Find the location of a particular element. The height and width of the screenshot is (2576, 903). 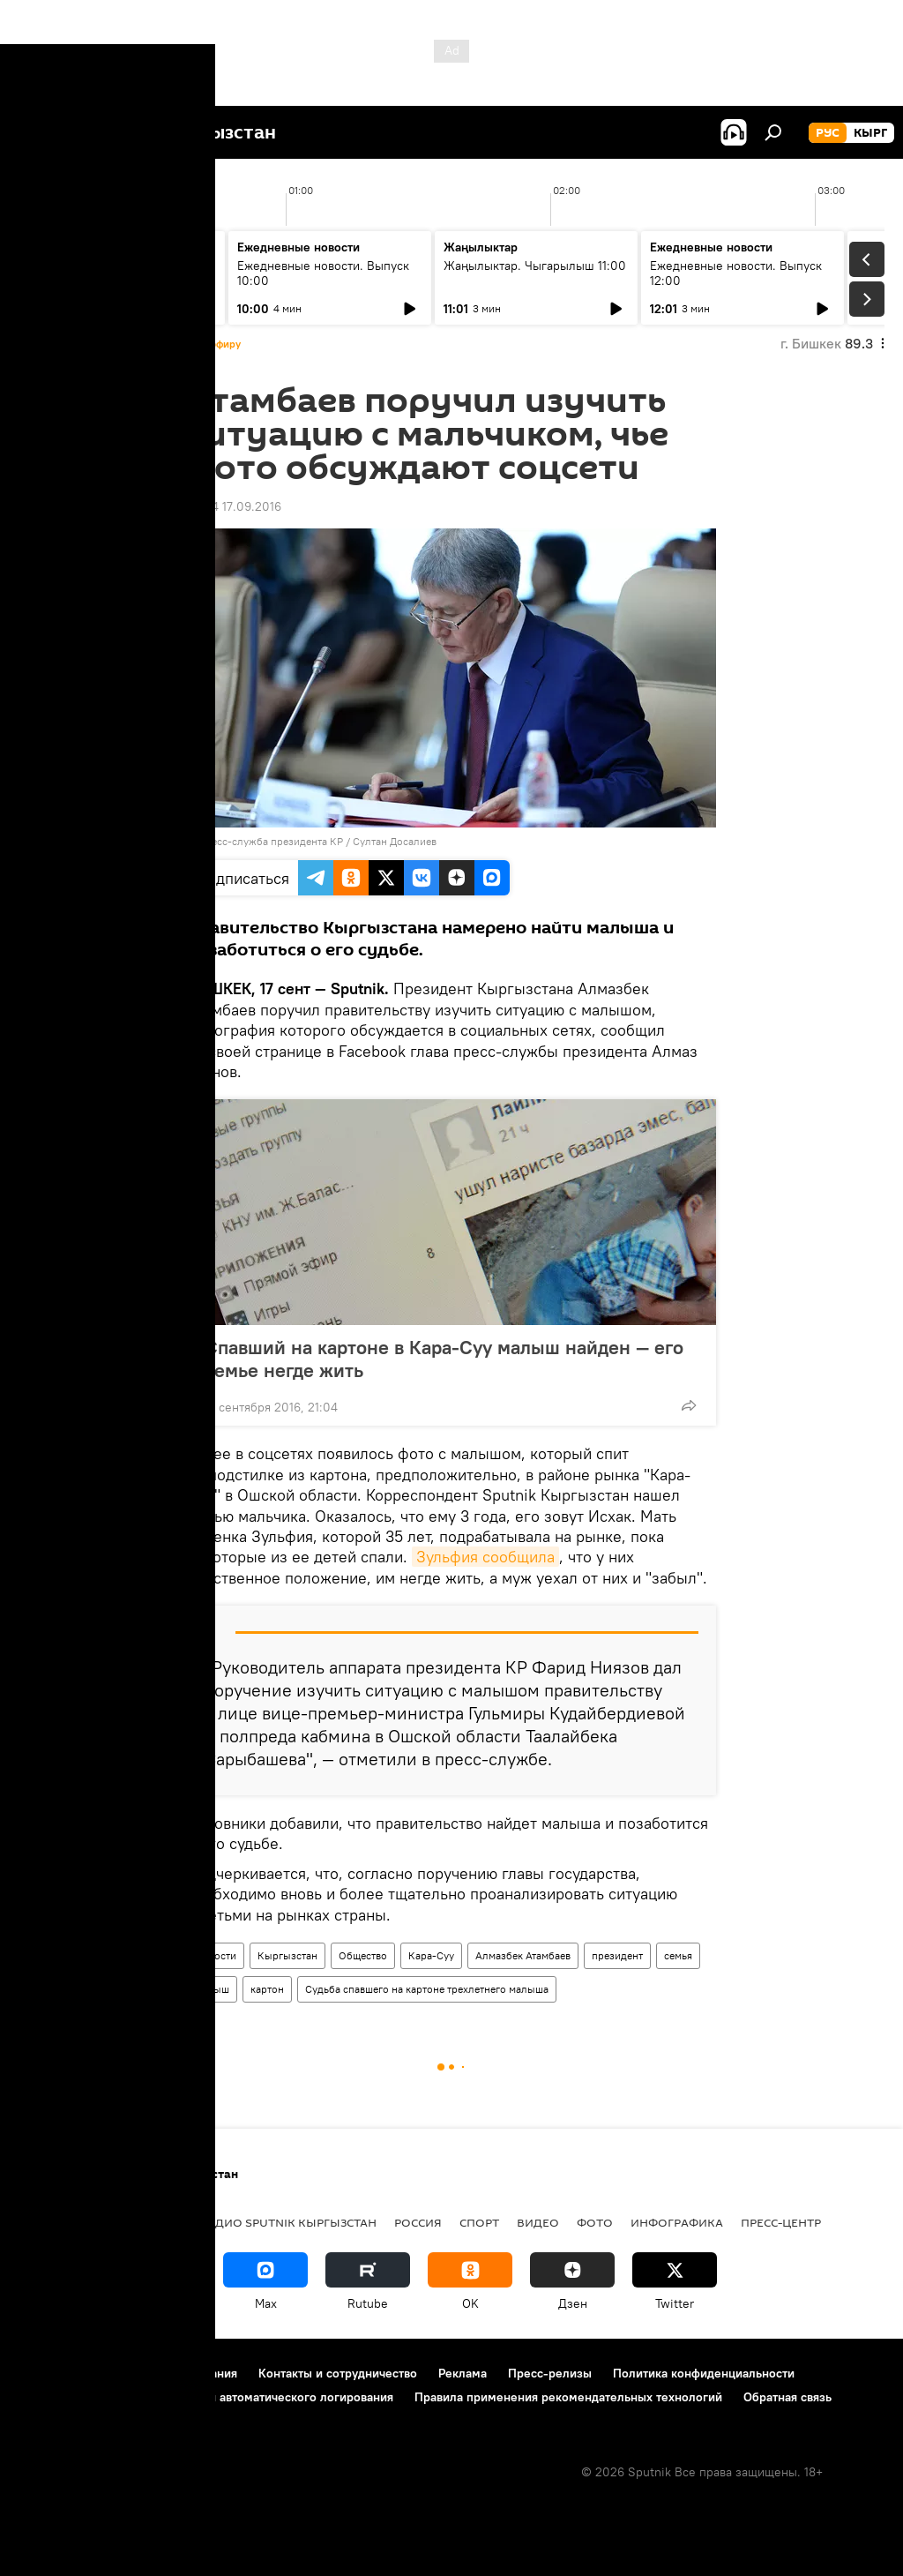

Кыргызстан is located at coordinates (287, 1955).